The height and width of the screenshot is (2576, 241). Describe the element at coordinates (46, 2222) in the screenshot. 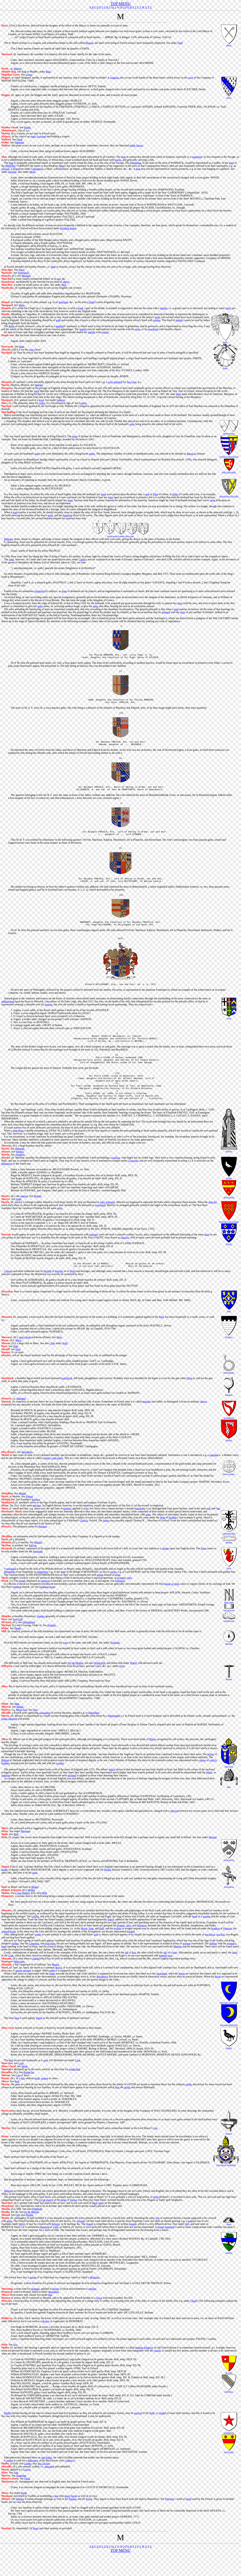

I see `Cri de guerre` at that location.